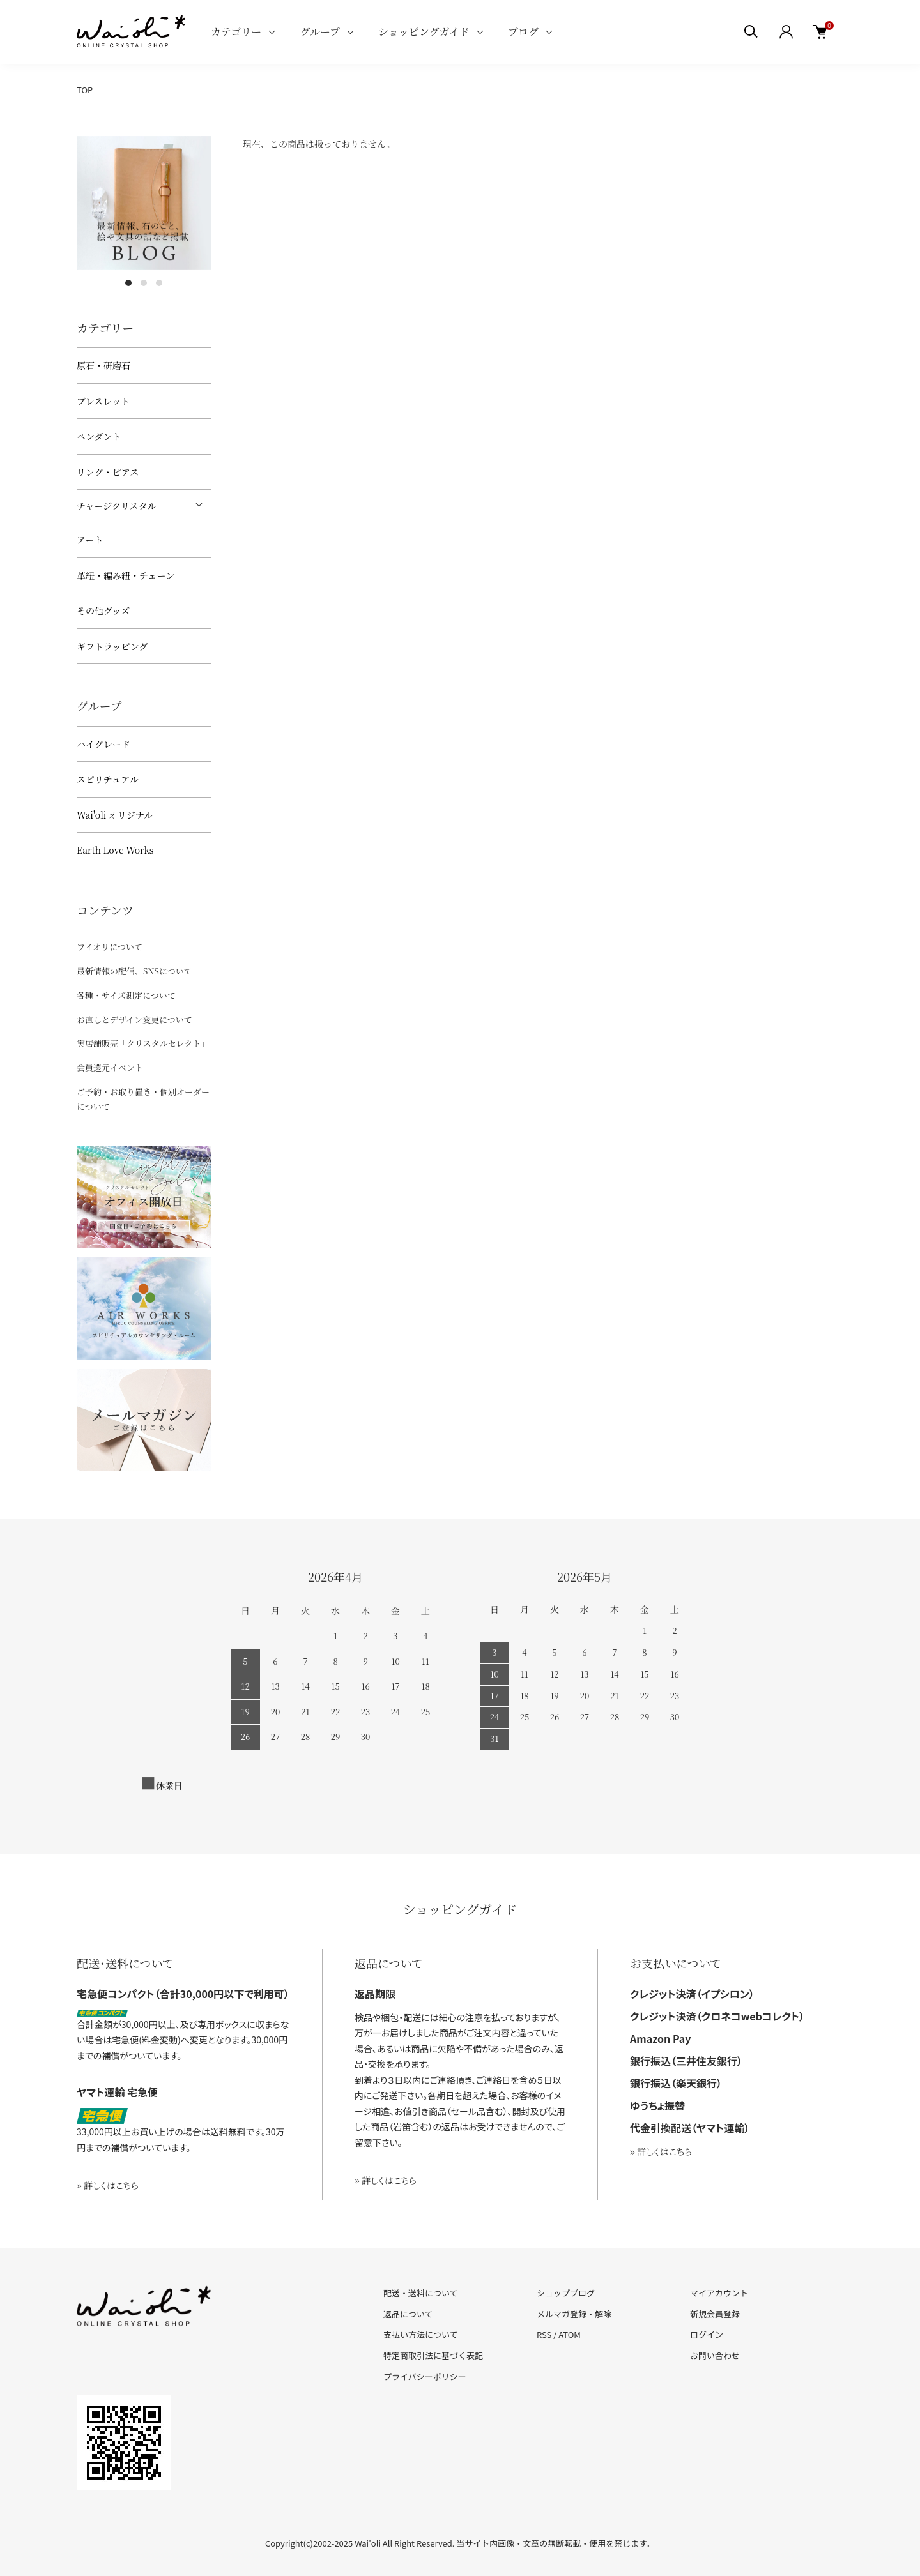 The image size is (920, 2576). Describe the element at coordinates (112, 646) in the screenshot. I see `ギフトラッピング` at that location.